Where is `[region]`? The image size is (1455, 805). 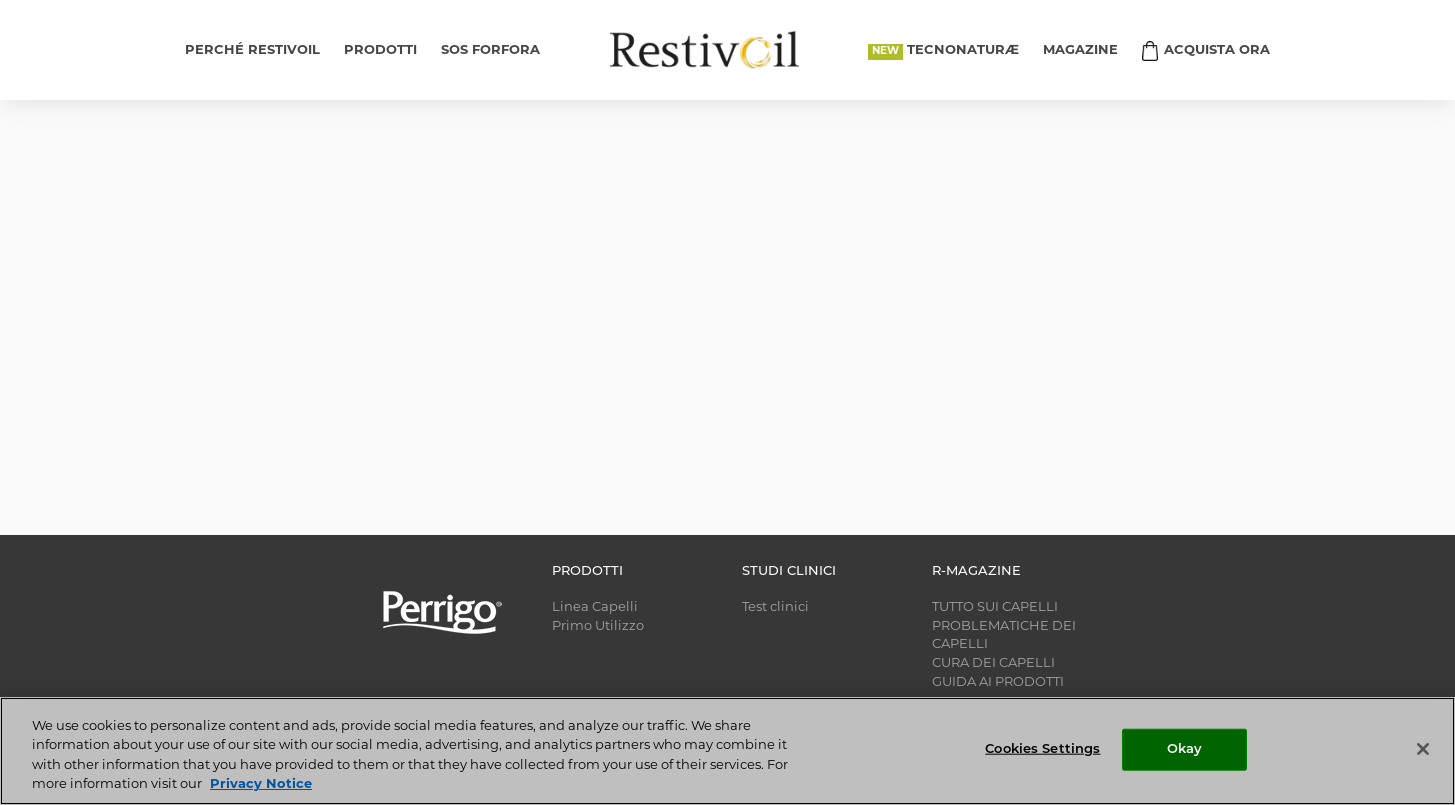
[region] is located at coordinates (727, 751).